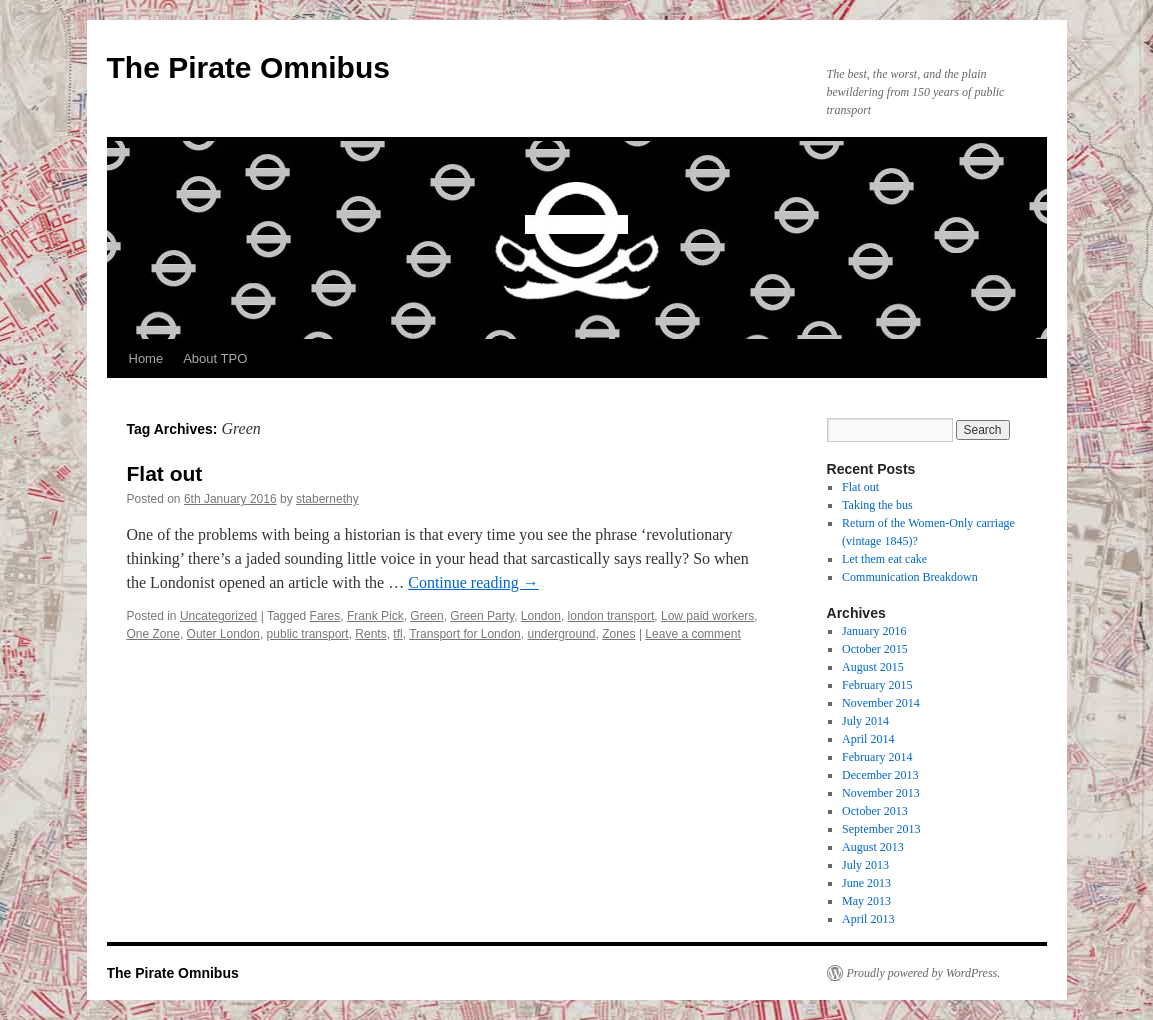 This screenshot has height=1020, width=1153. I want to click on Continue reading, so click(473, 582).